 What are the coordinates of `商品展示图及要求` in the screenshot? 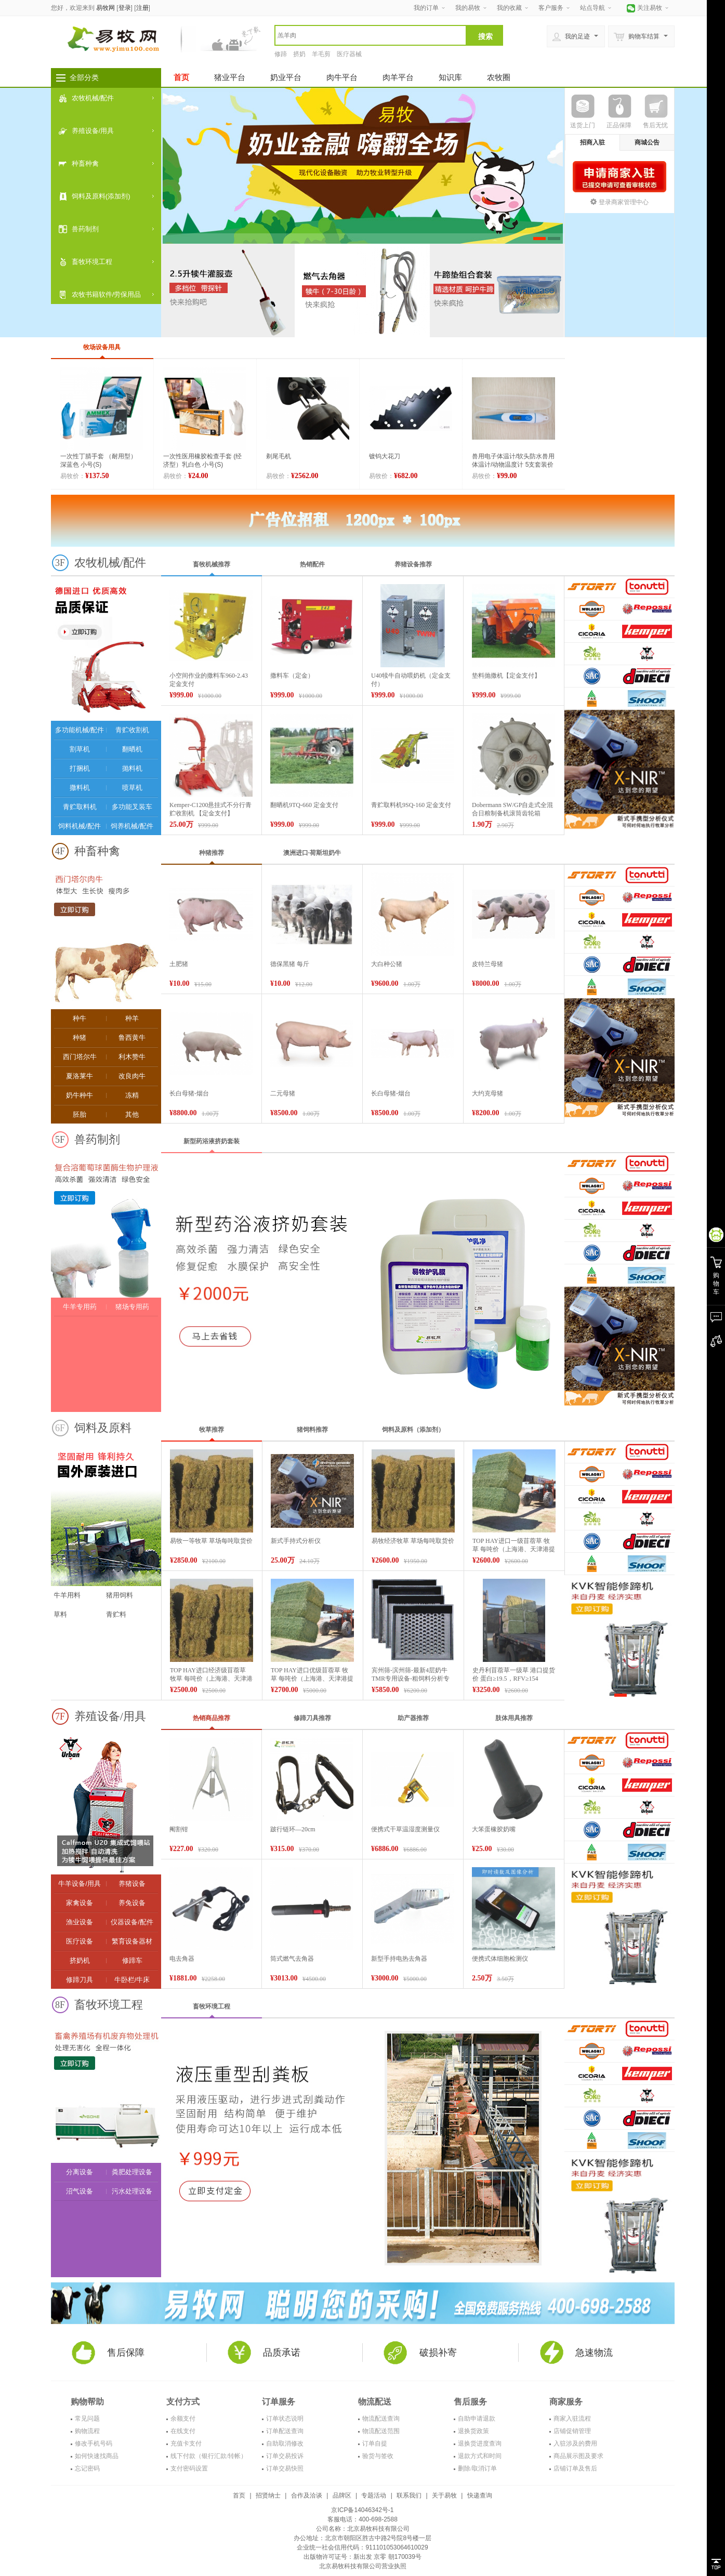 It's located at (578, 2456).